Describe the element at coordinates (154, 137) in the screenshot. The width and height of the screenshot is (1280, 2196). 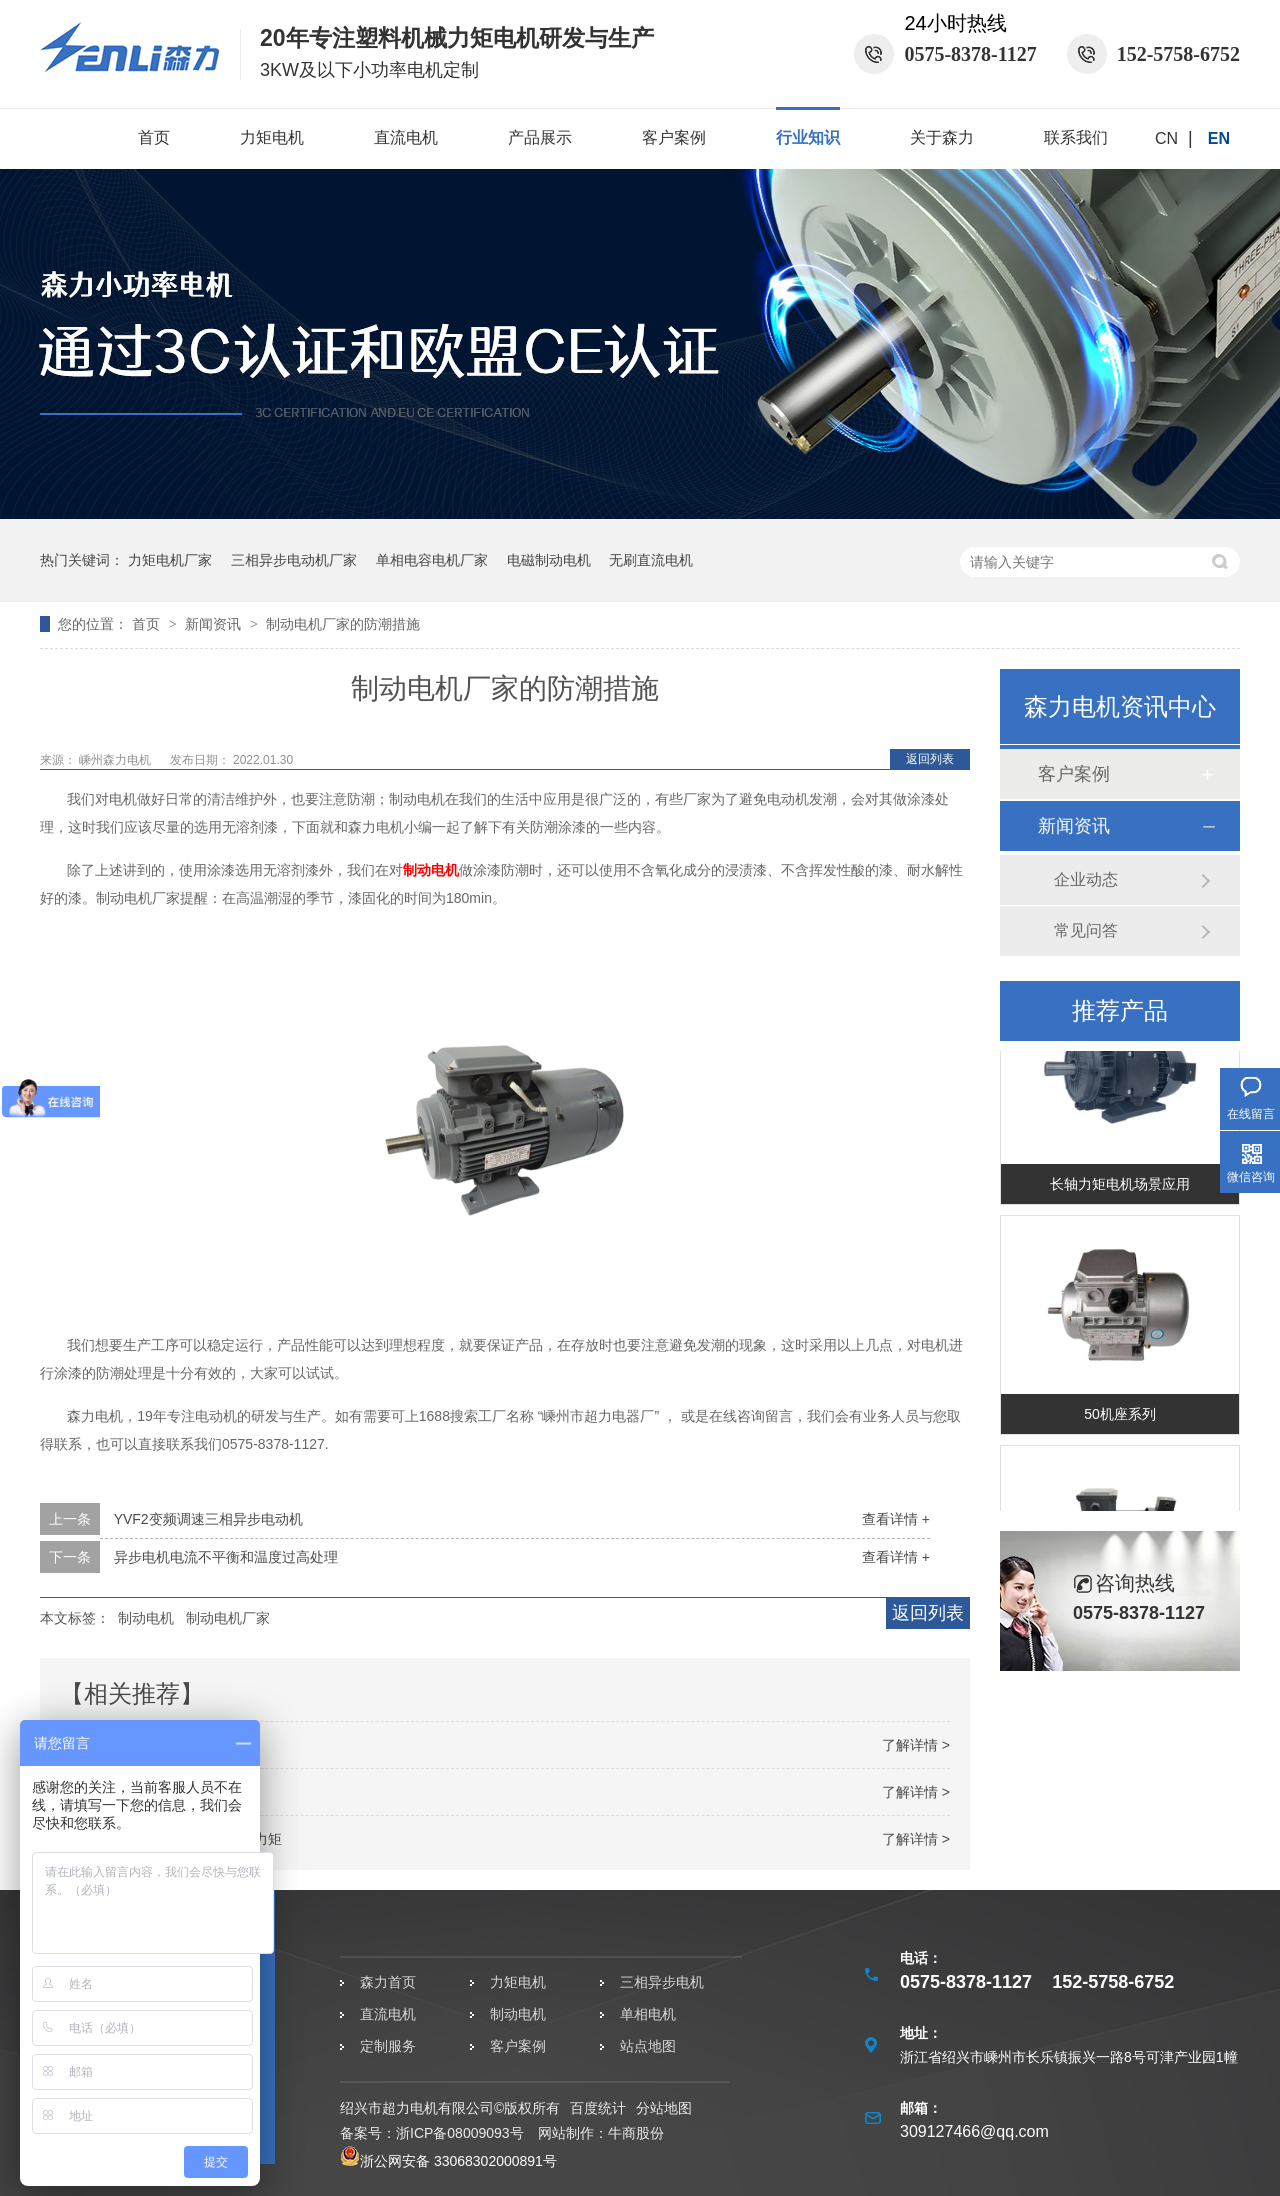
I see `首页` at that location.